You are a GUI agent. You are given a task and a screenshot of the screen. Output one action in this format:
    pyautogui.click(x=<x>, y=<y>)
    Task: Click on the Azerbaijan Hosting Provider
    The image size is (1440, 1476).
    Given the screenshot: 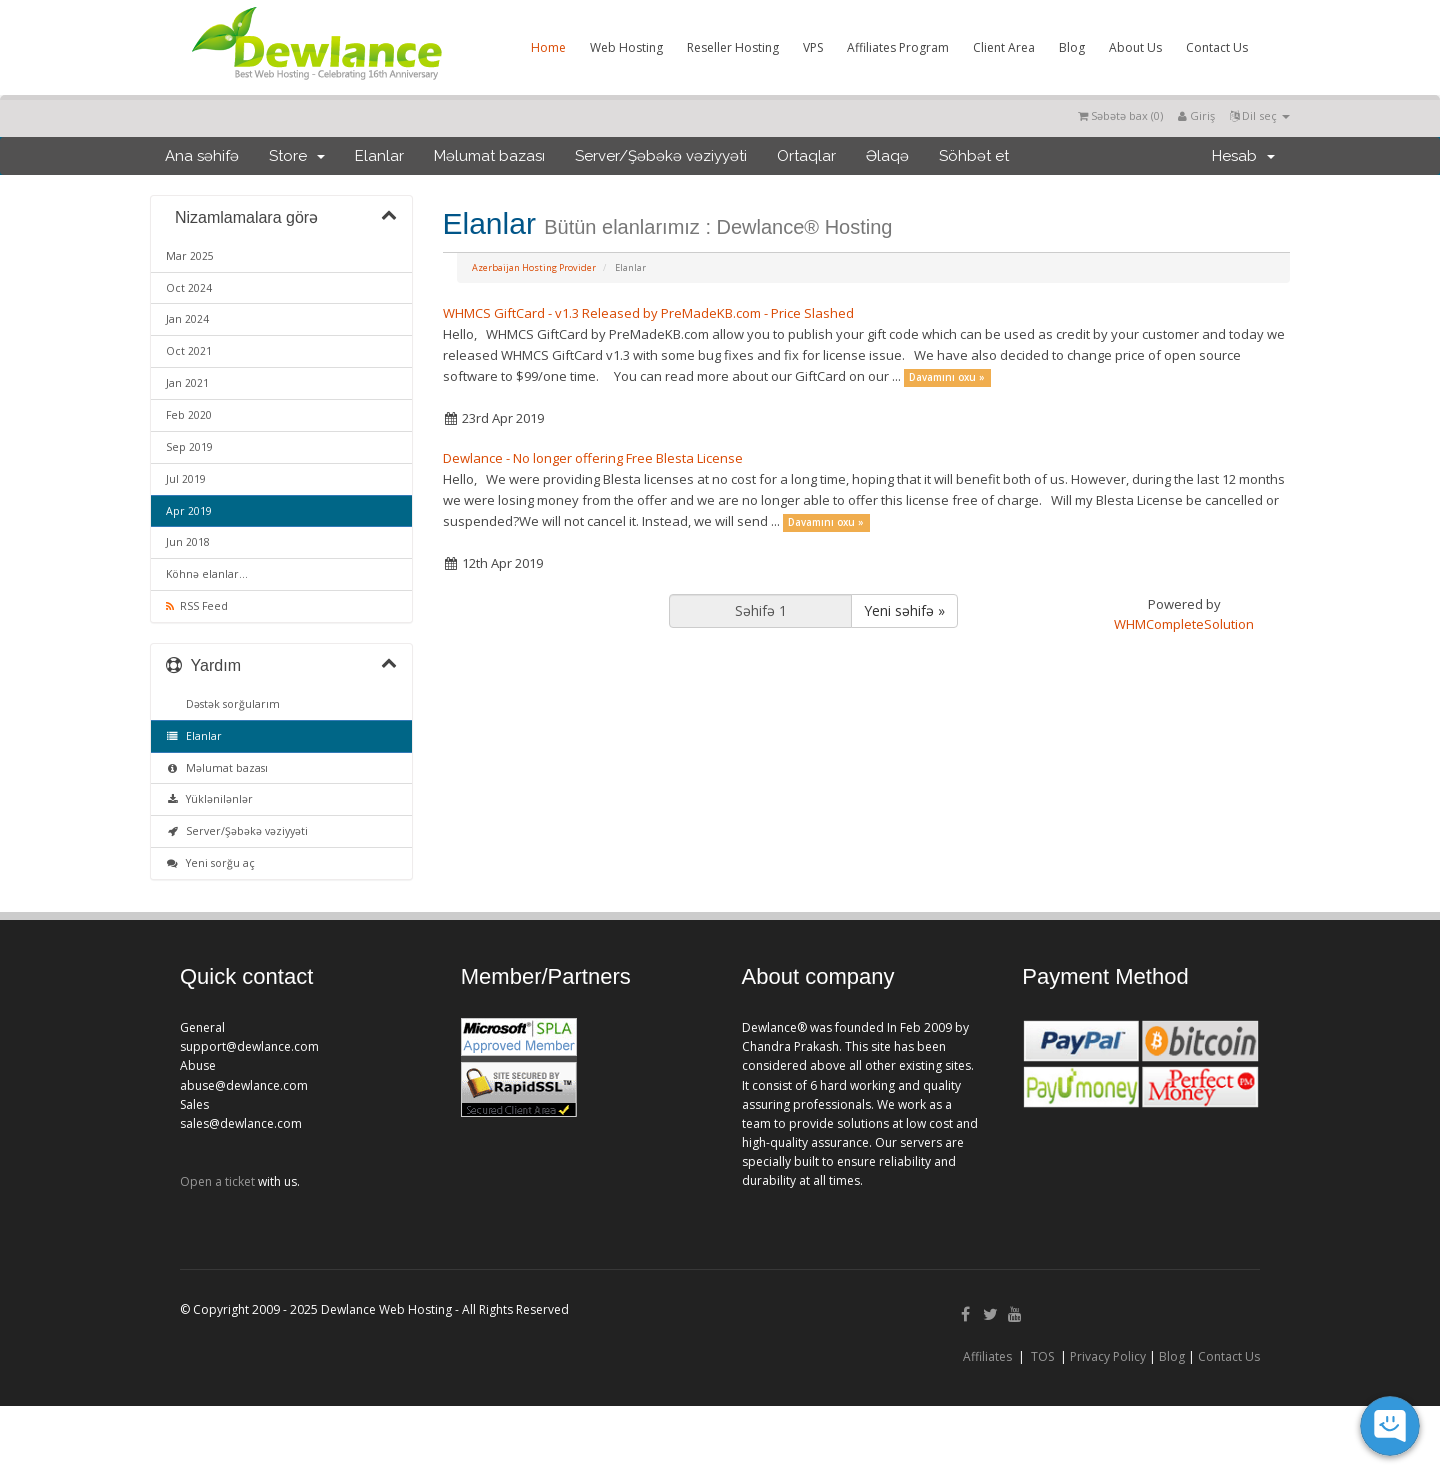 What is the action you would take?
    pyautogui.click(x=534, y=267)
    